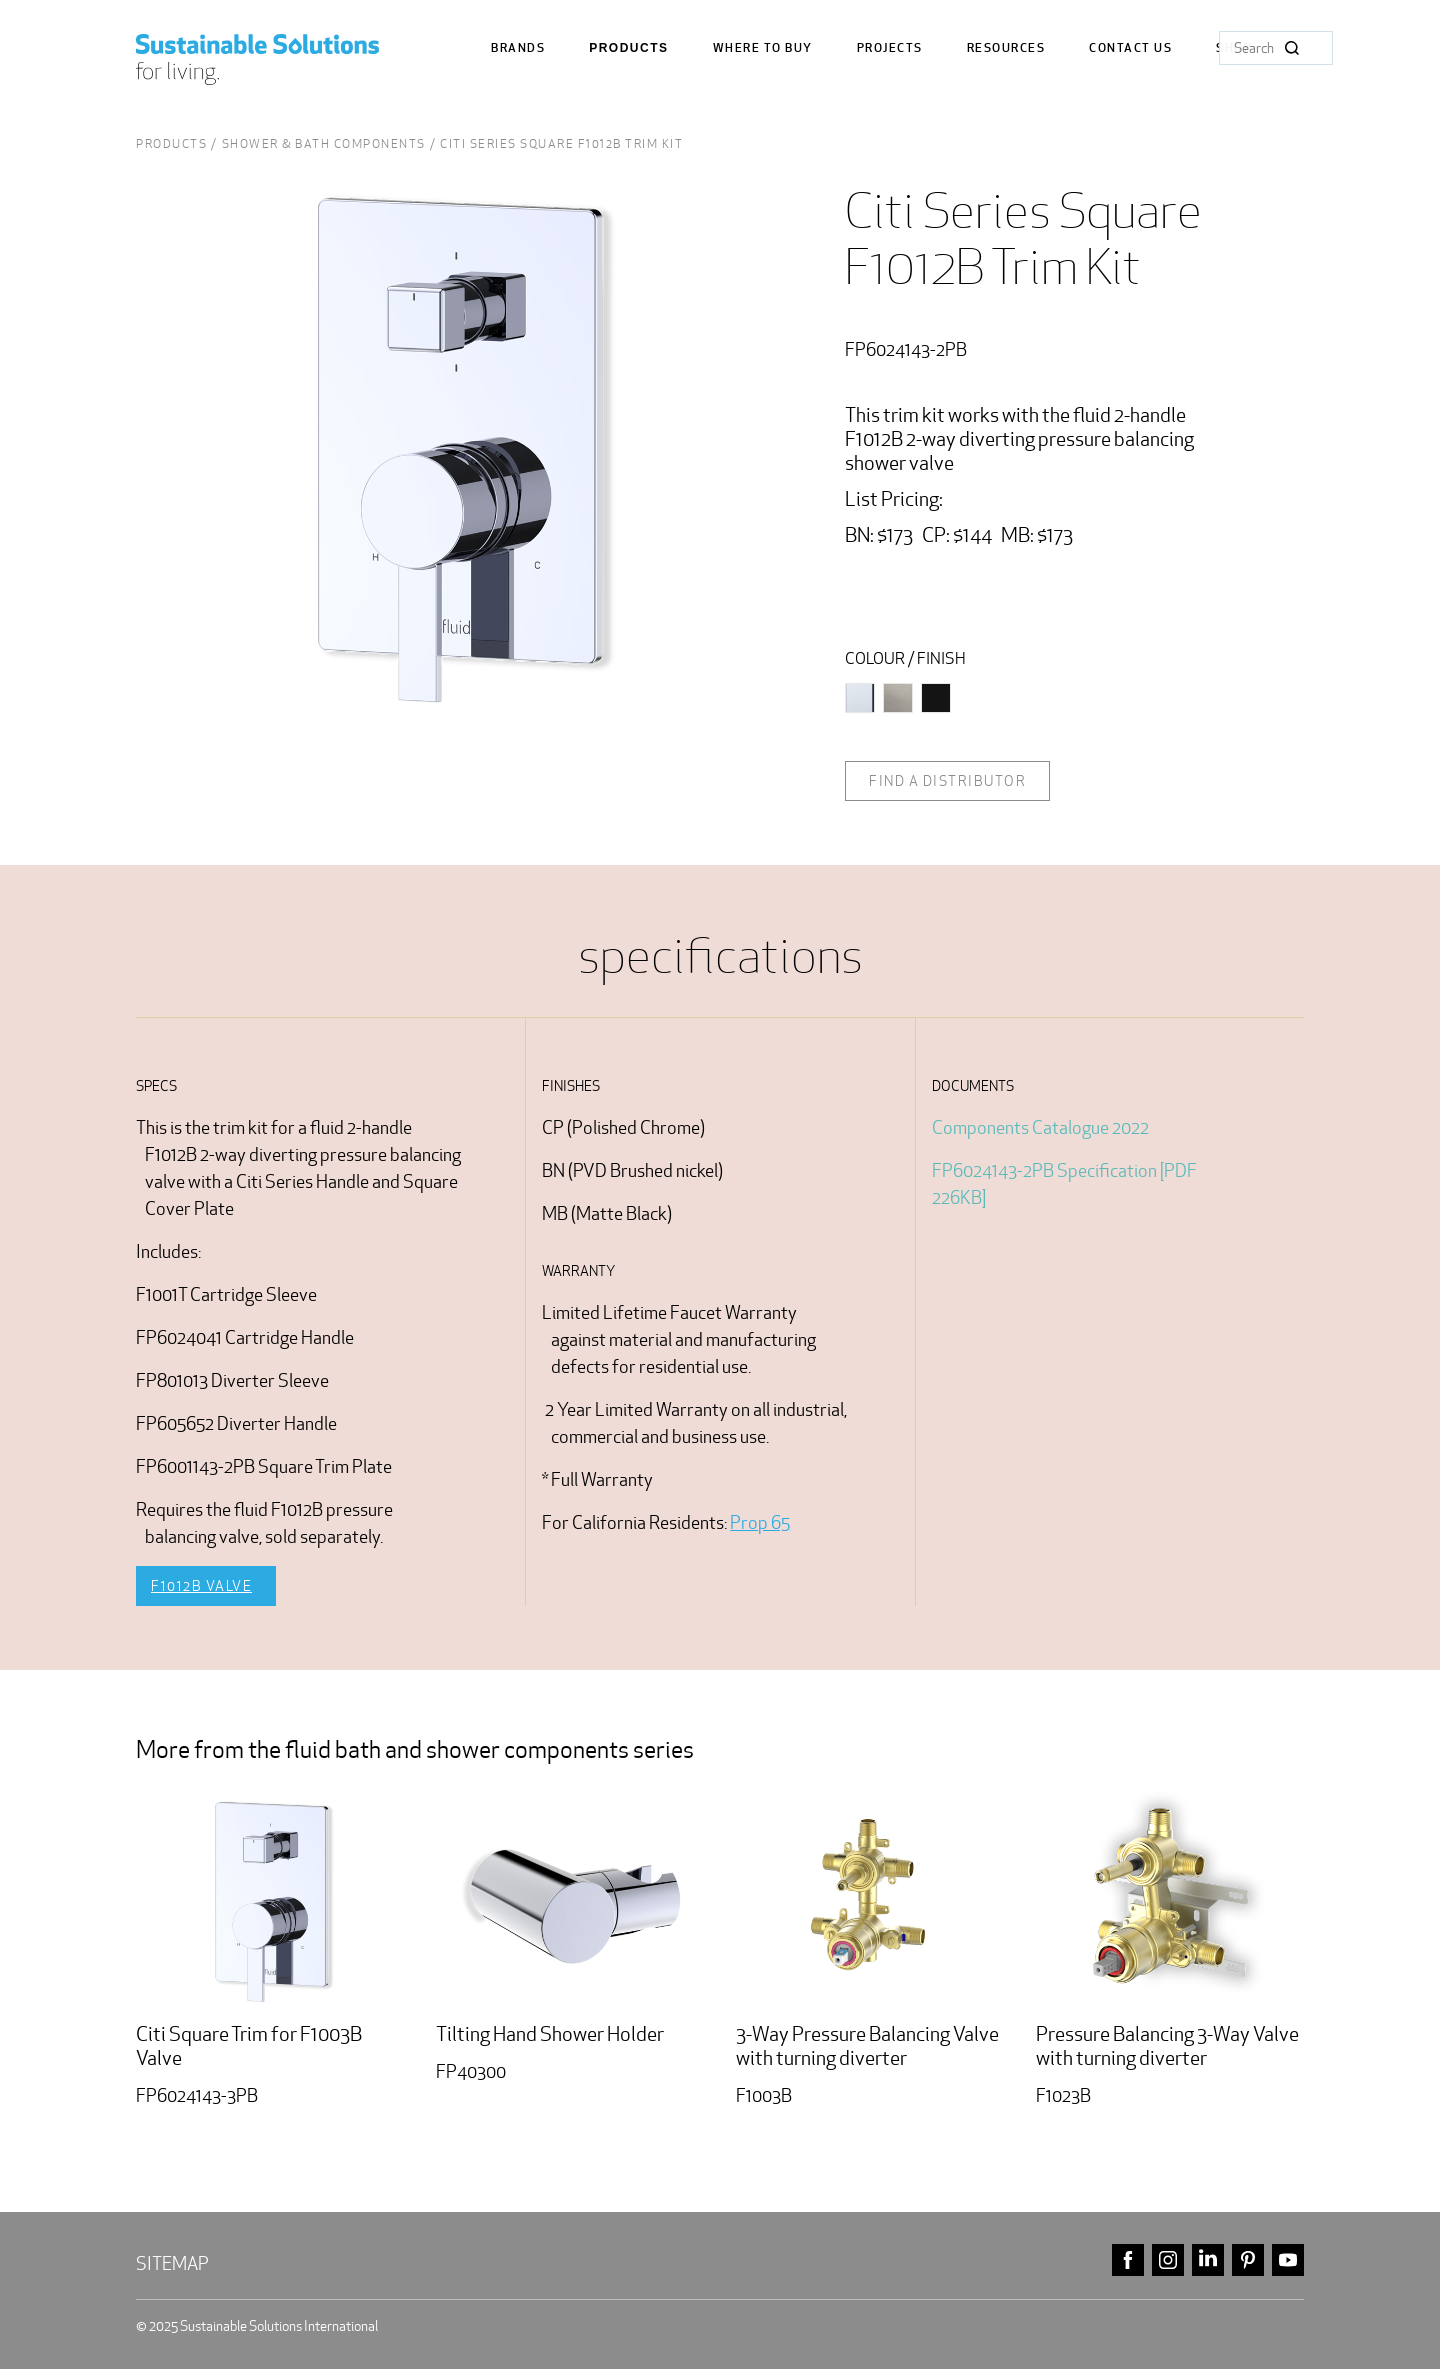 The height and width of the screenshot is (2369, 1440). What do you see at coordinates (1168, 2260) in the screenshot?
I see `instagram` at bounding box center [1168, 2260].